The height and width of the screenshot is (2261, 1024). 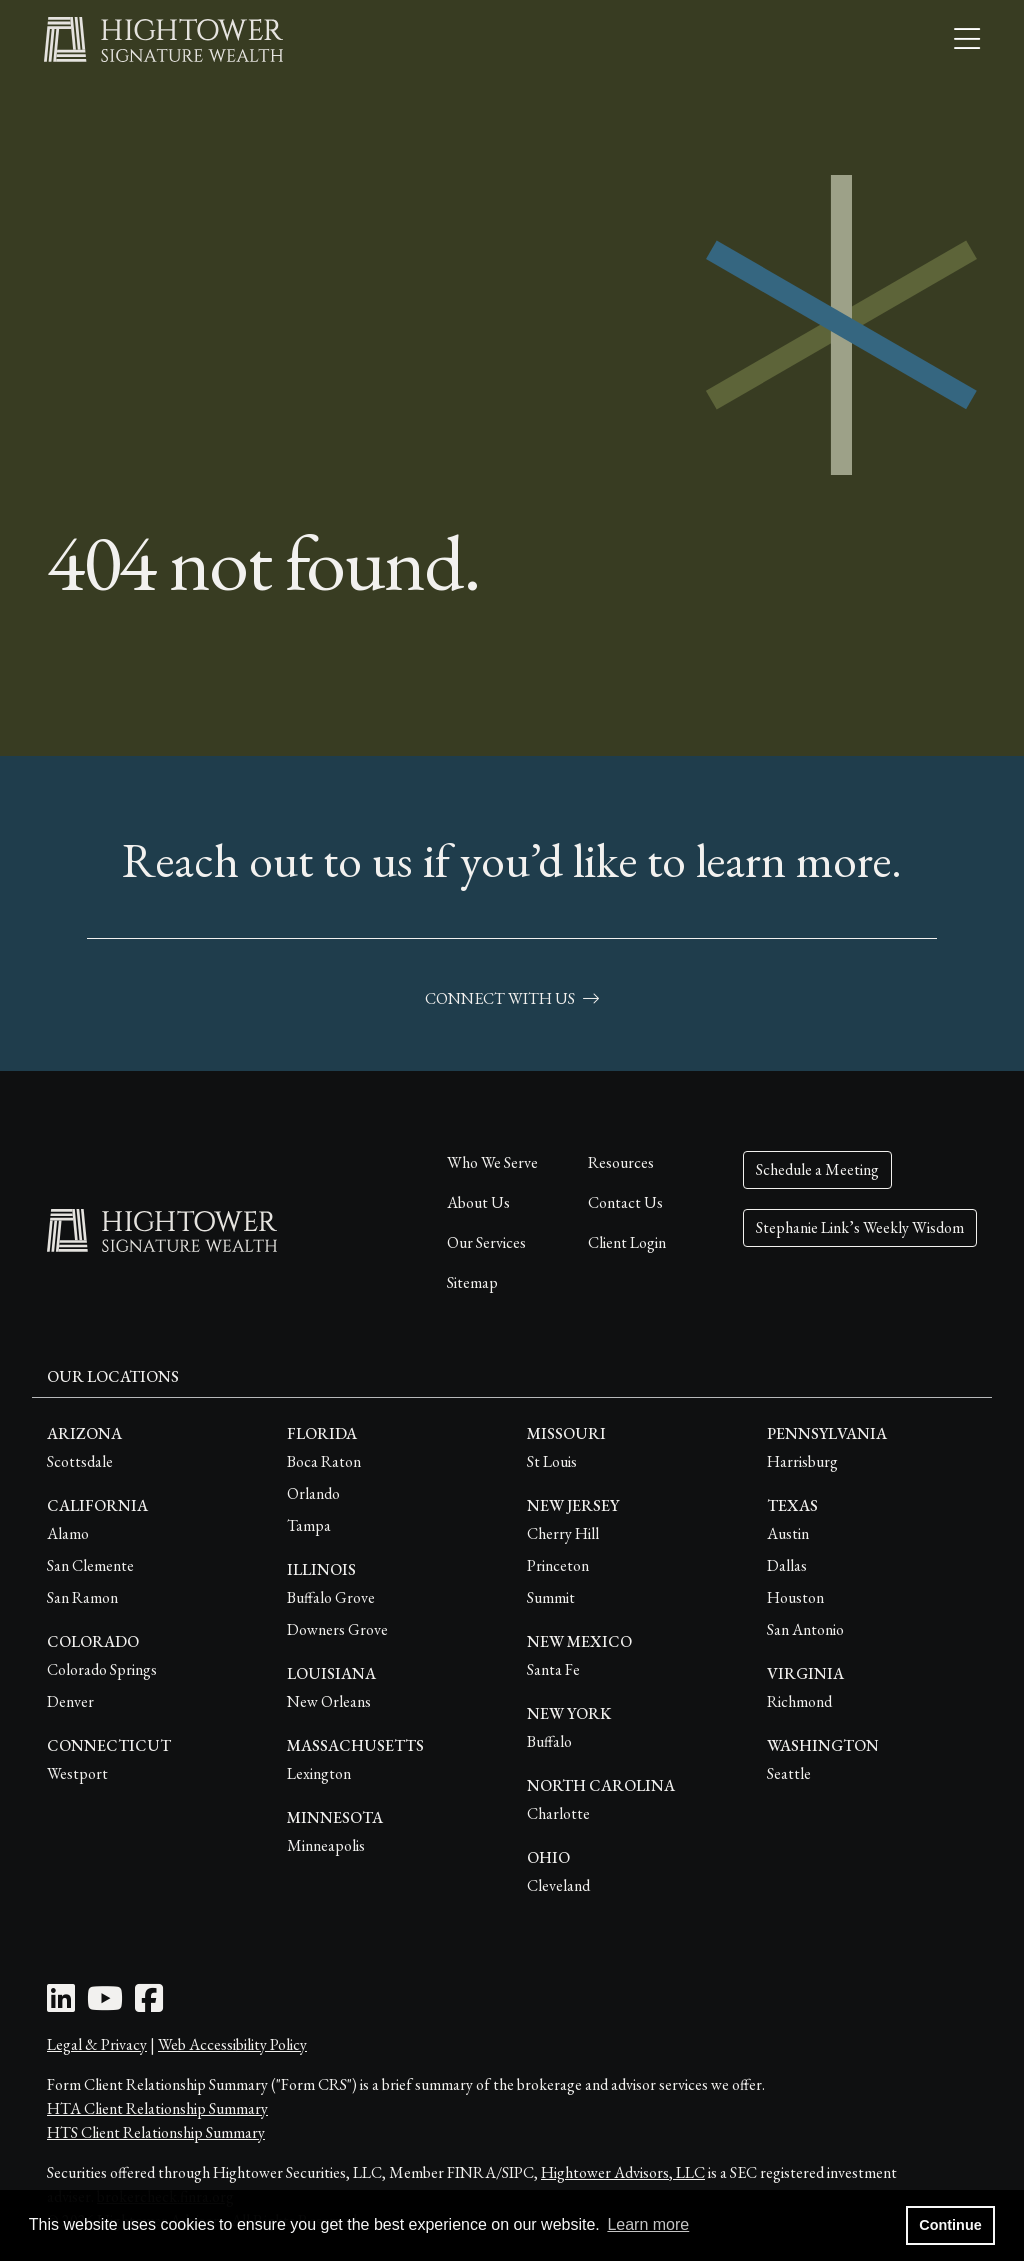 I want to click on Summit, so click(x=551, y=1597).